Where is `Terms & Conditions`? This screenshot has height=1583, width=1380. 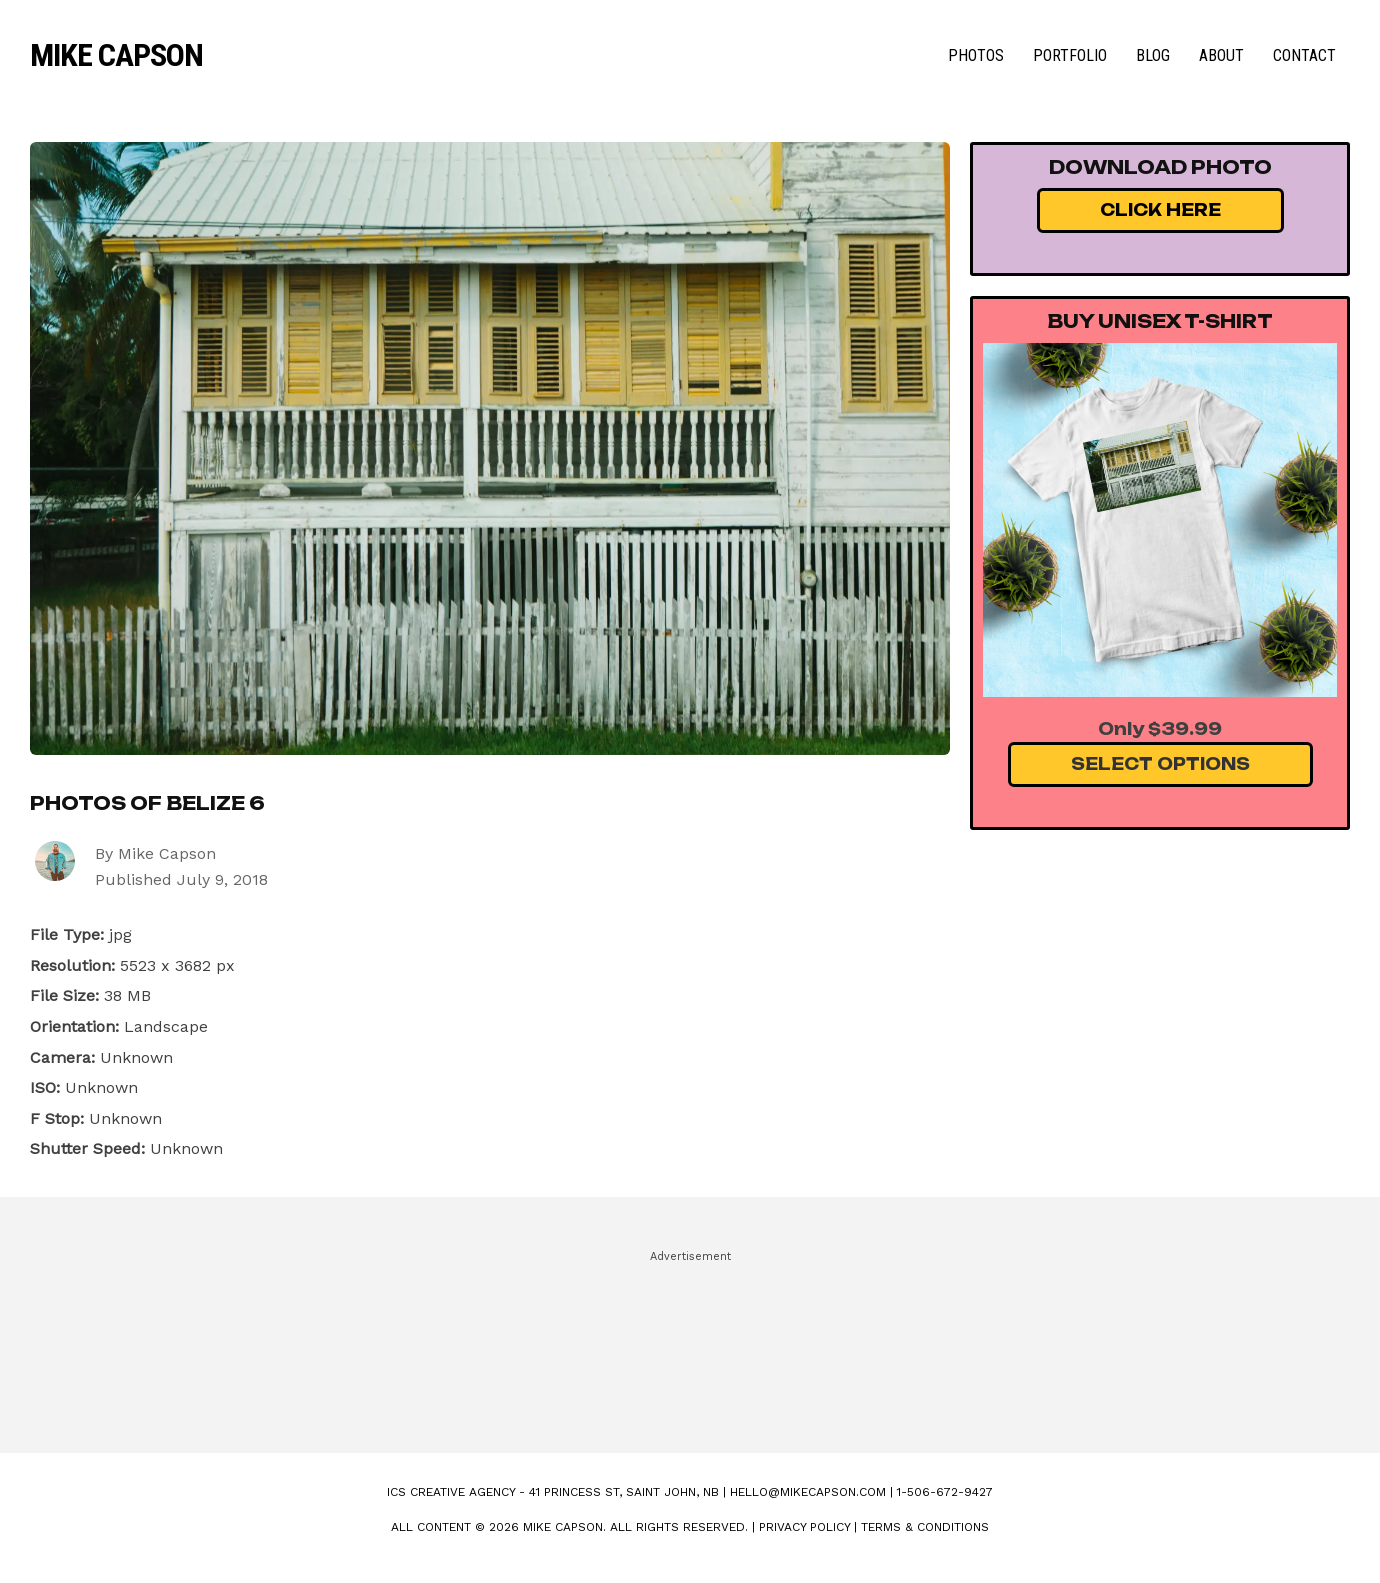 Terms & Conditions is located at coordinates (925, 1527).